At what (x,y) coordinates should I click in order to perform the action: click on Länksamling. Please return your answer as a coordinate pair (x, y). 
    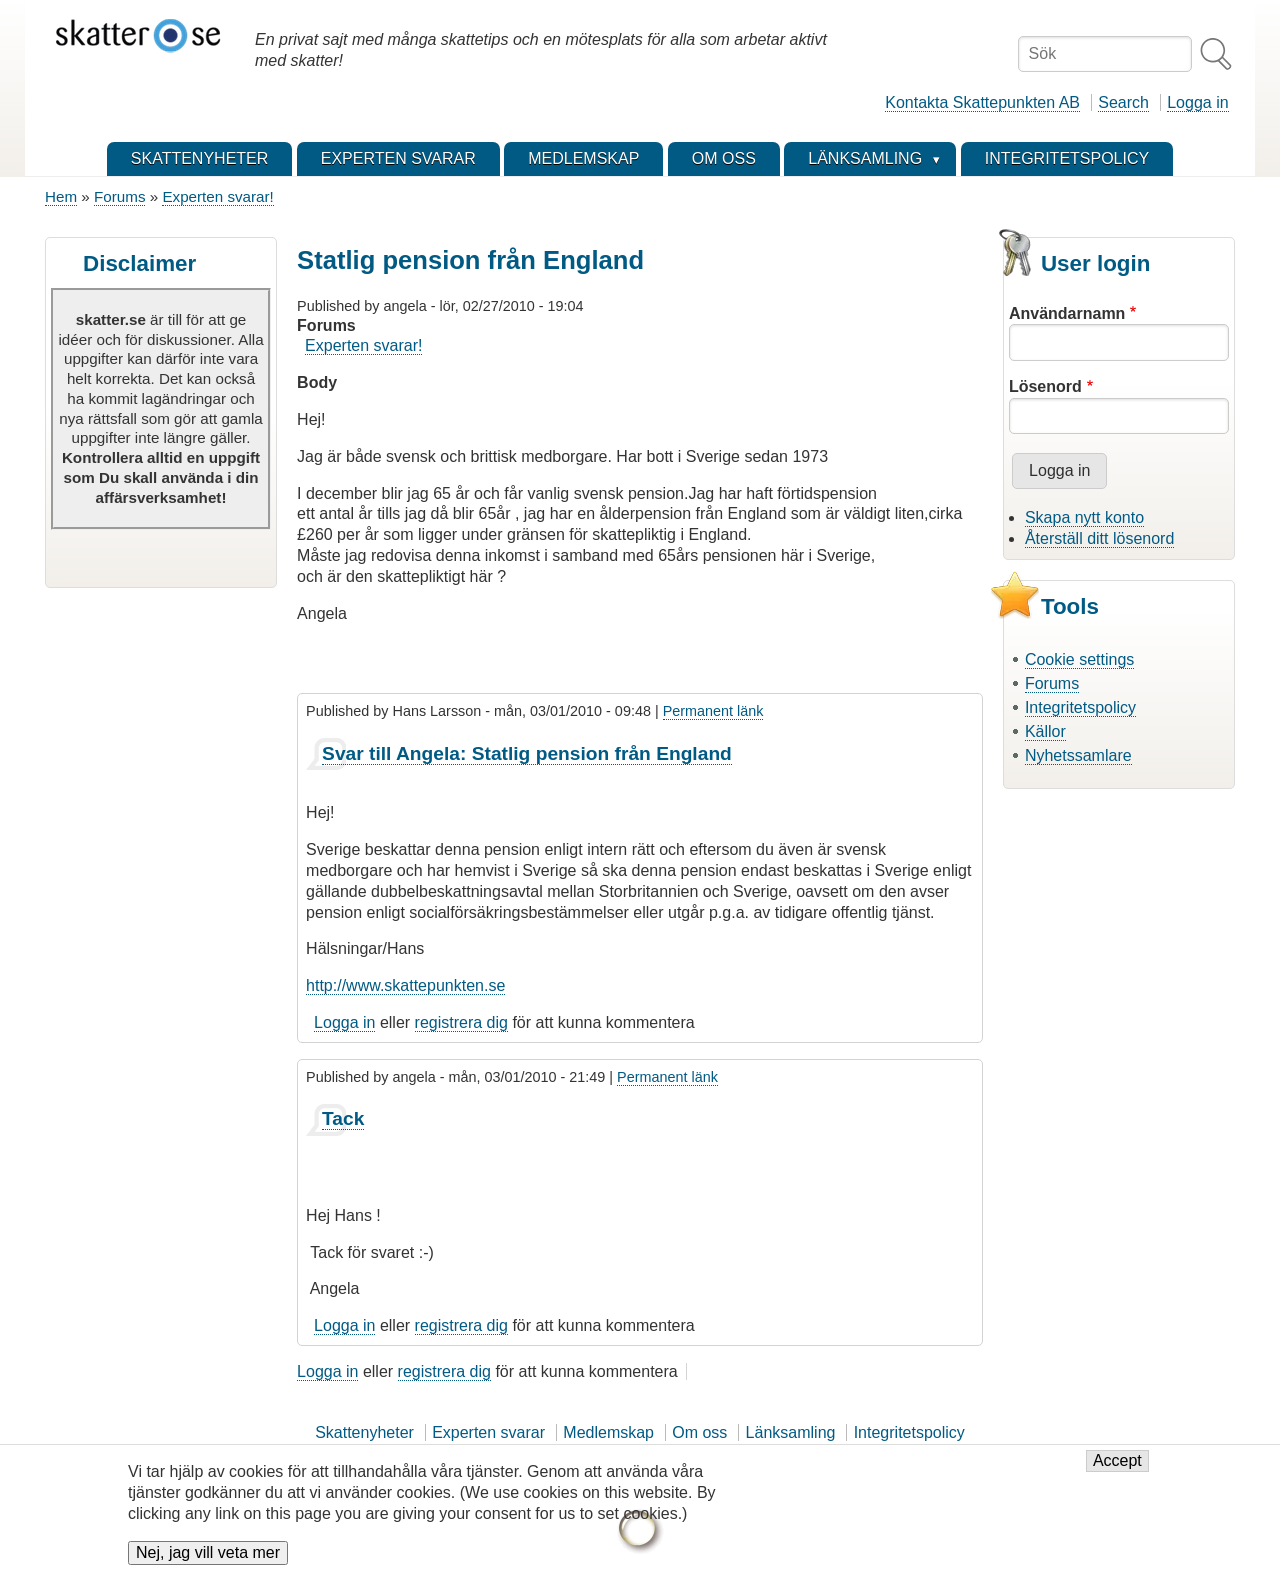
    Looking at the image, I should click on (791, 1432).